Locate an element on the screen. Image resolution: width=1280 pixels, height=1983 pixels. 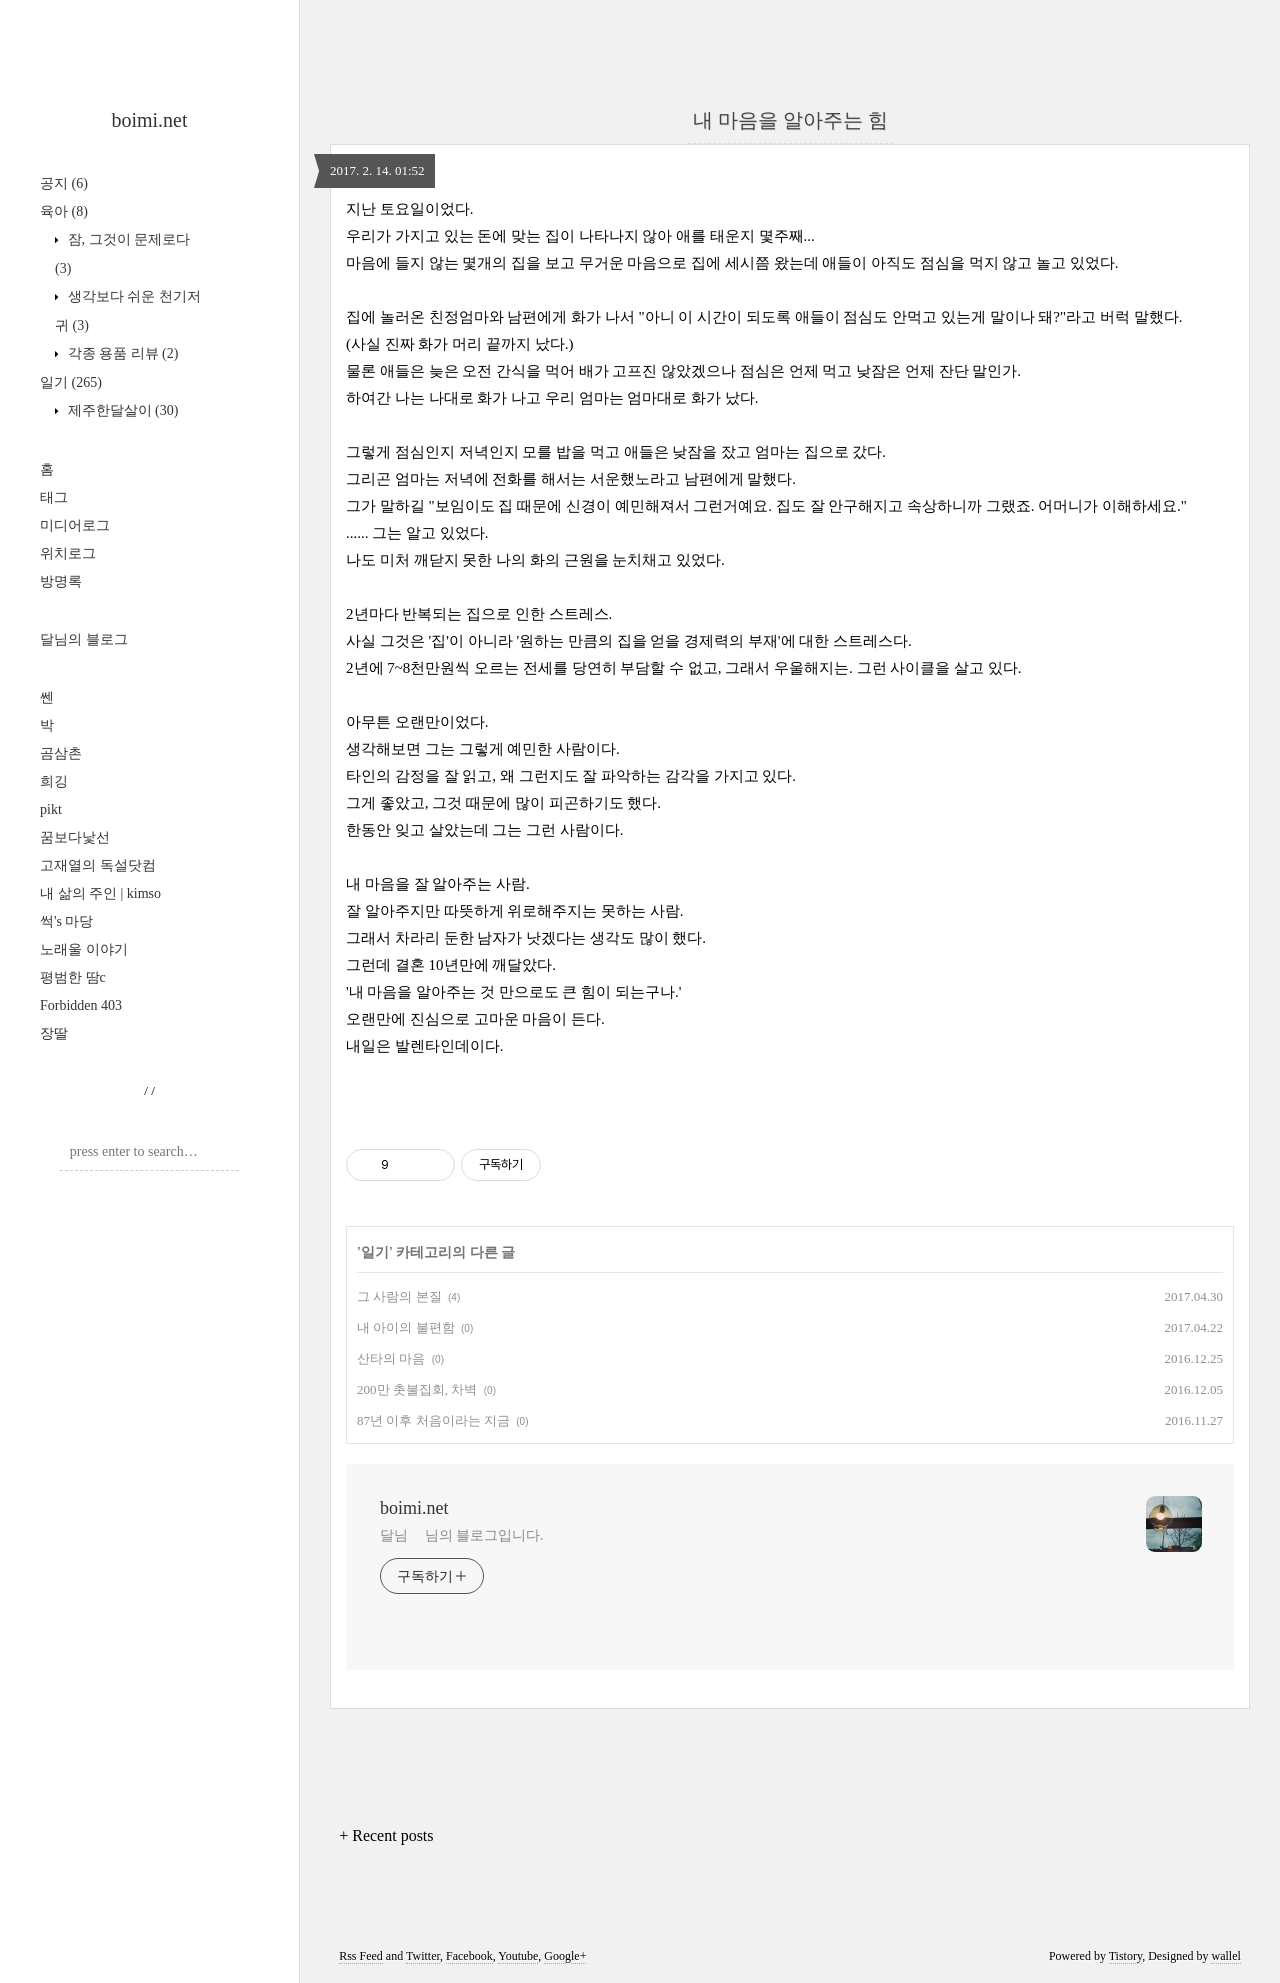
일기 is located at coordinates (71, 382).